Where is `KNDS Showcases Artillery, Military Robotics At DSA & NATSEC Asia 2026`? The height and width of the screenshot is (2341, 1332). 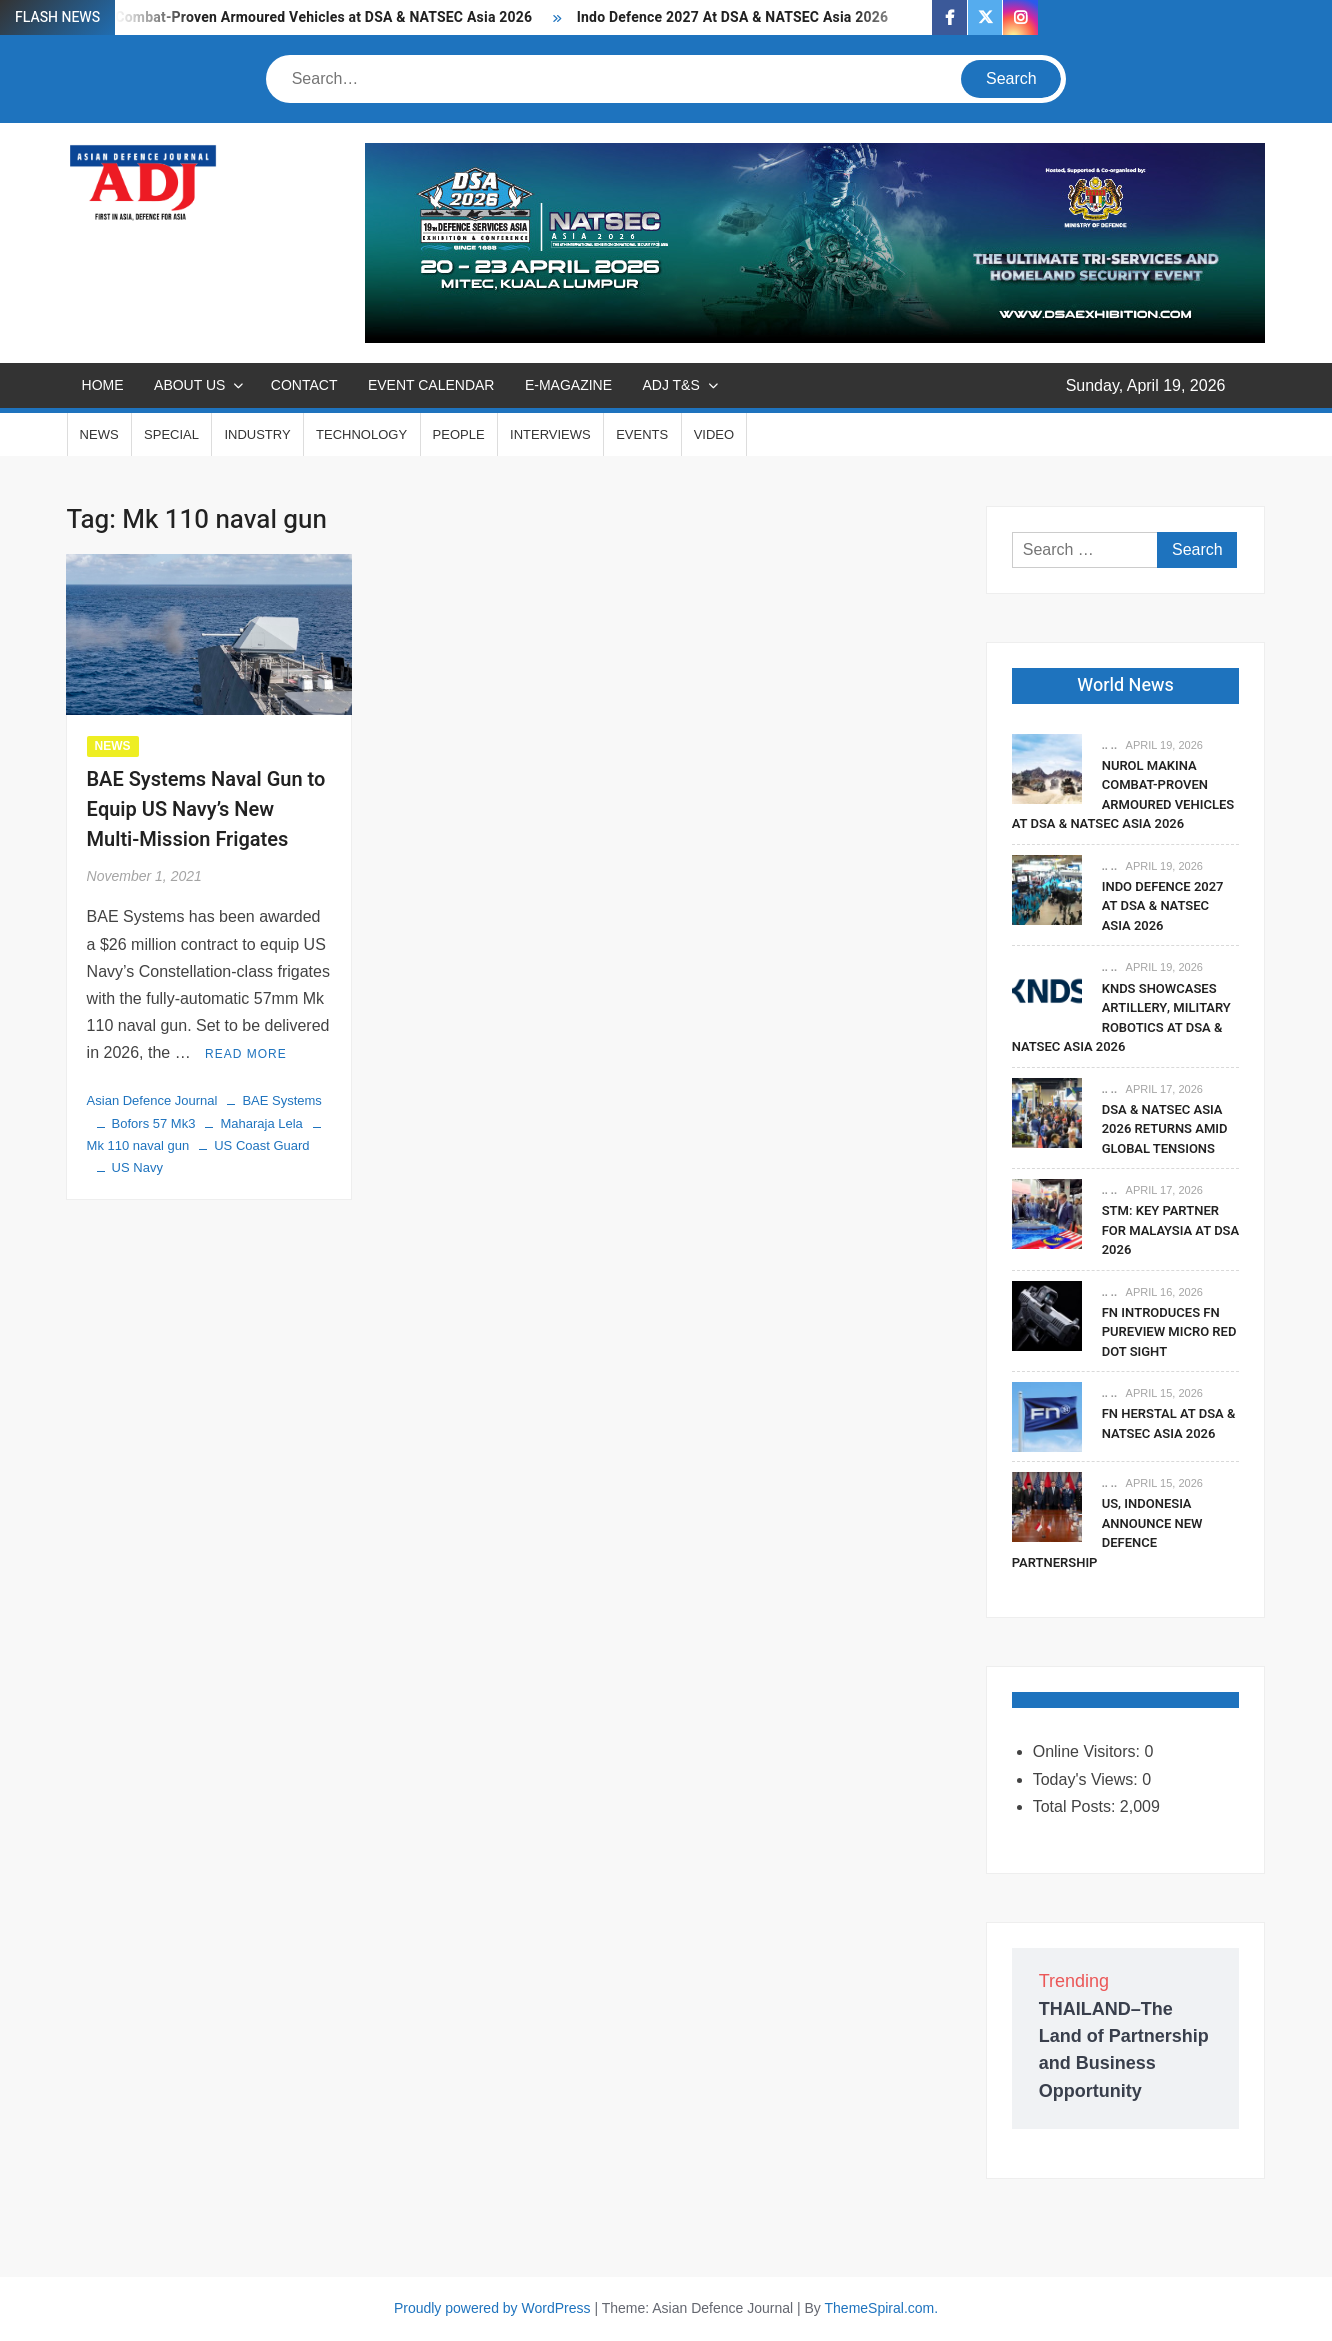 KNDS Showcases Artillery, Military Robotics At DSA & NATSEC Asia 2026 is located at coordinates (1121, 1018).